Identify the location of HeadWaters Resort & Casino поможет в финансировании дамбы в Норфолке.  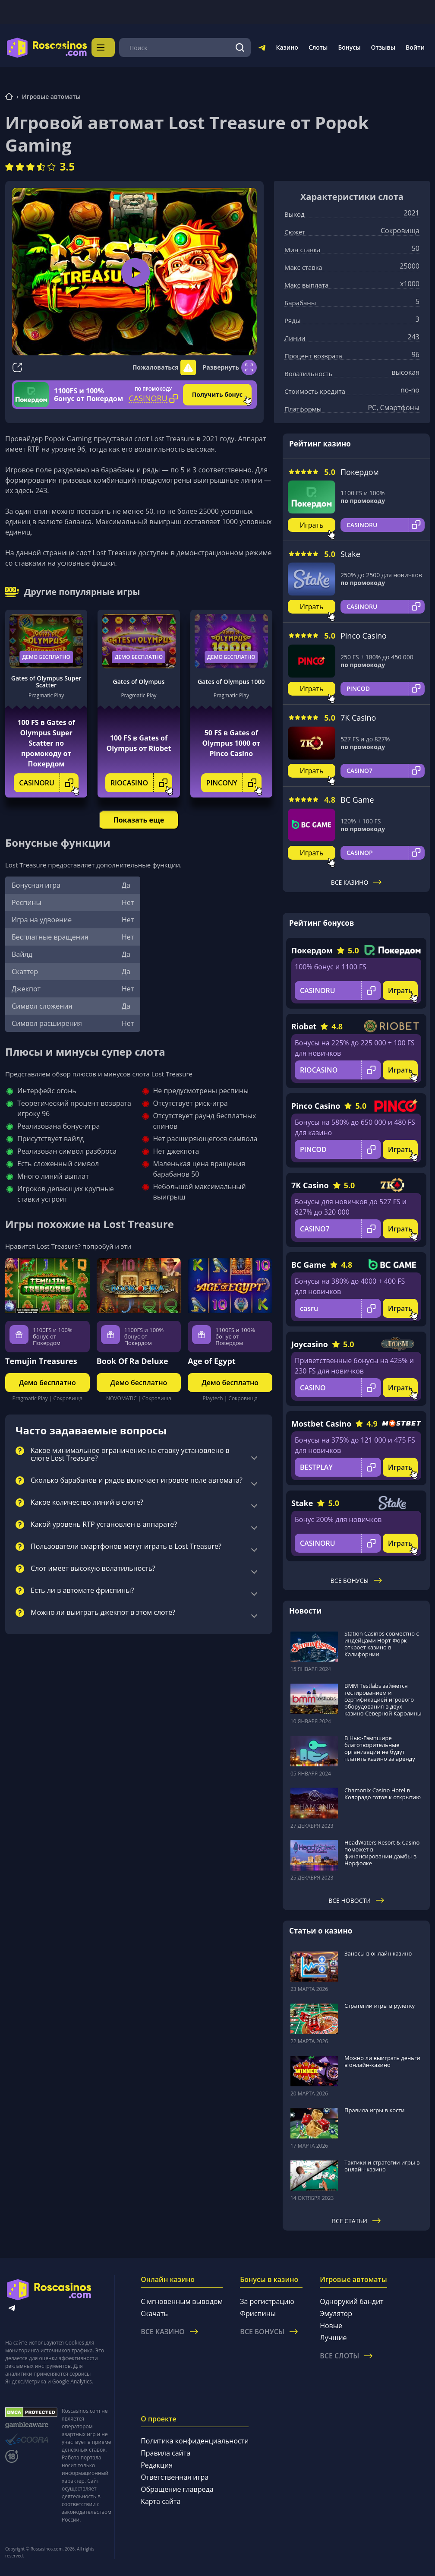
(381, 1852).